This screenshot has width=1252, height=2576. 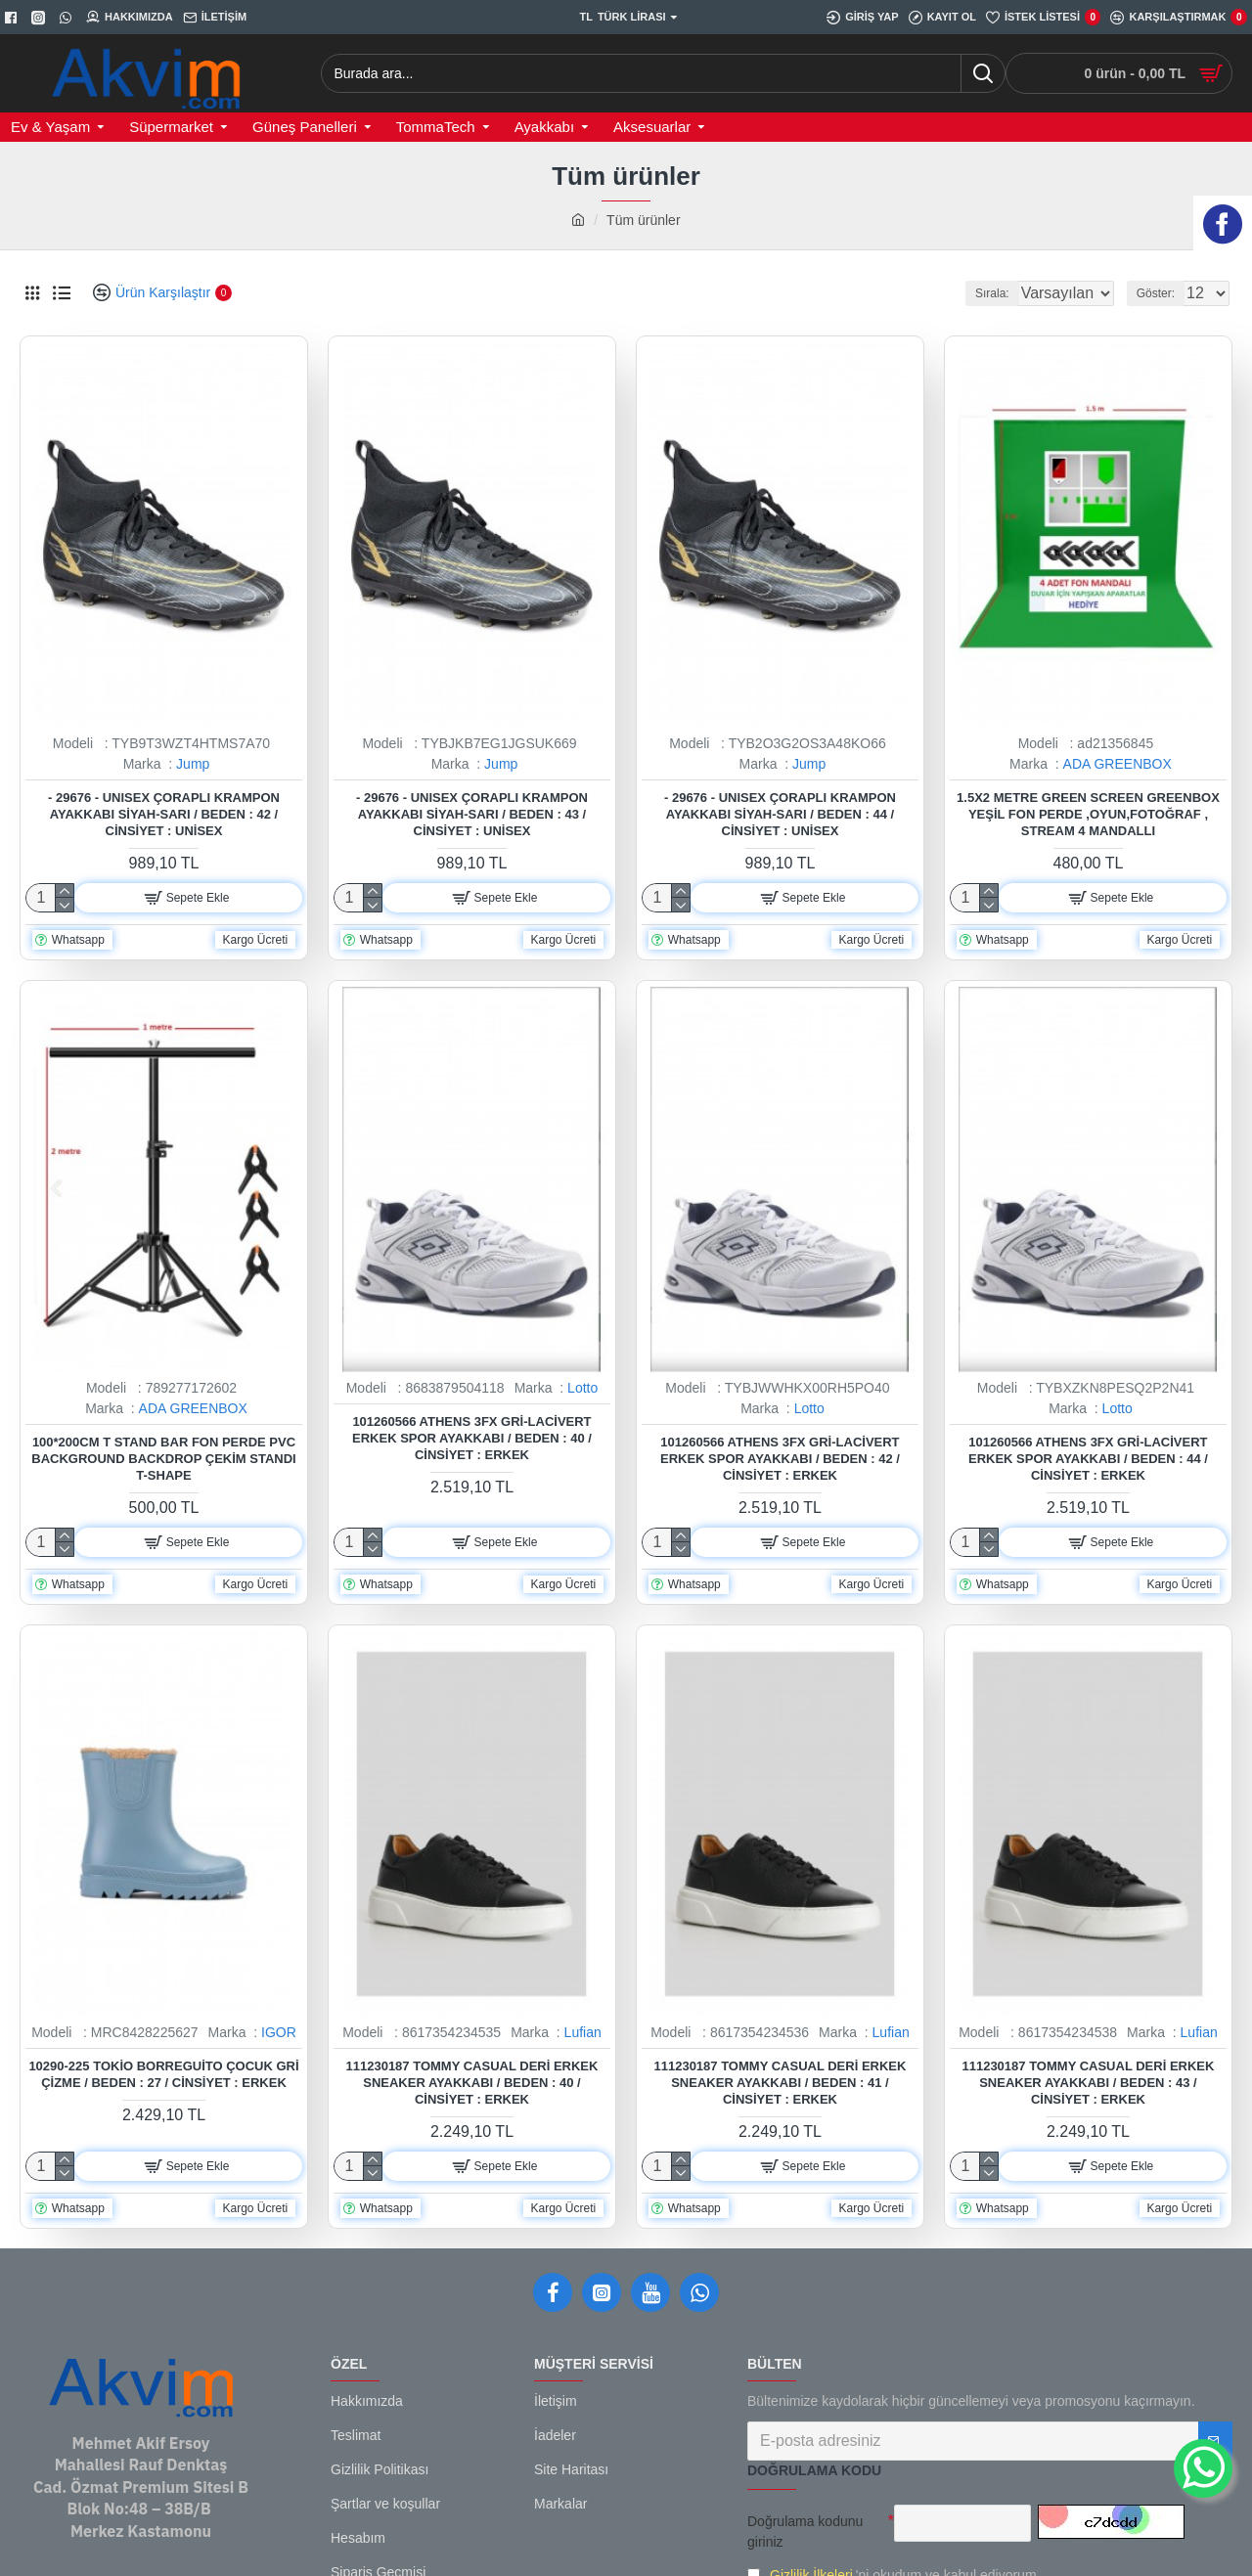 I want to click on 101260566 Athens 3FX Gri-Lacivert Erkek Spor Ayakkabı / Beden : 44 / Cinsiyet : Erkek, so click(x=1088, y=1459).